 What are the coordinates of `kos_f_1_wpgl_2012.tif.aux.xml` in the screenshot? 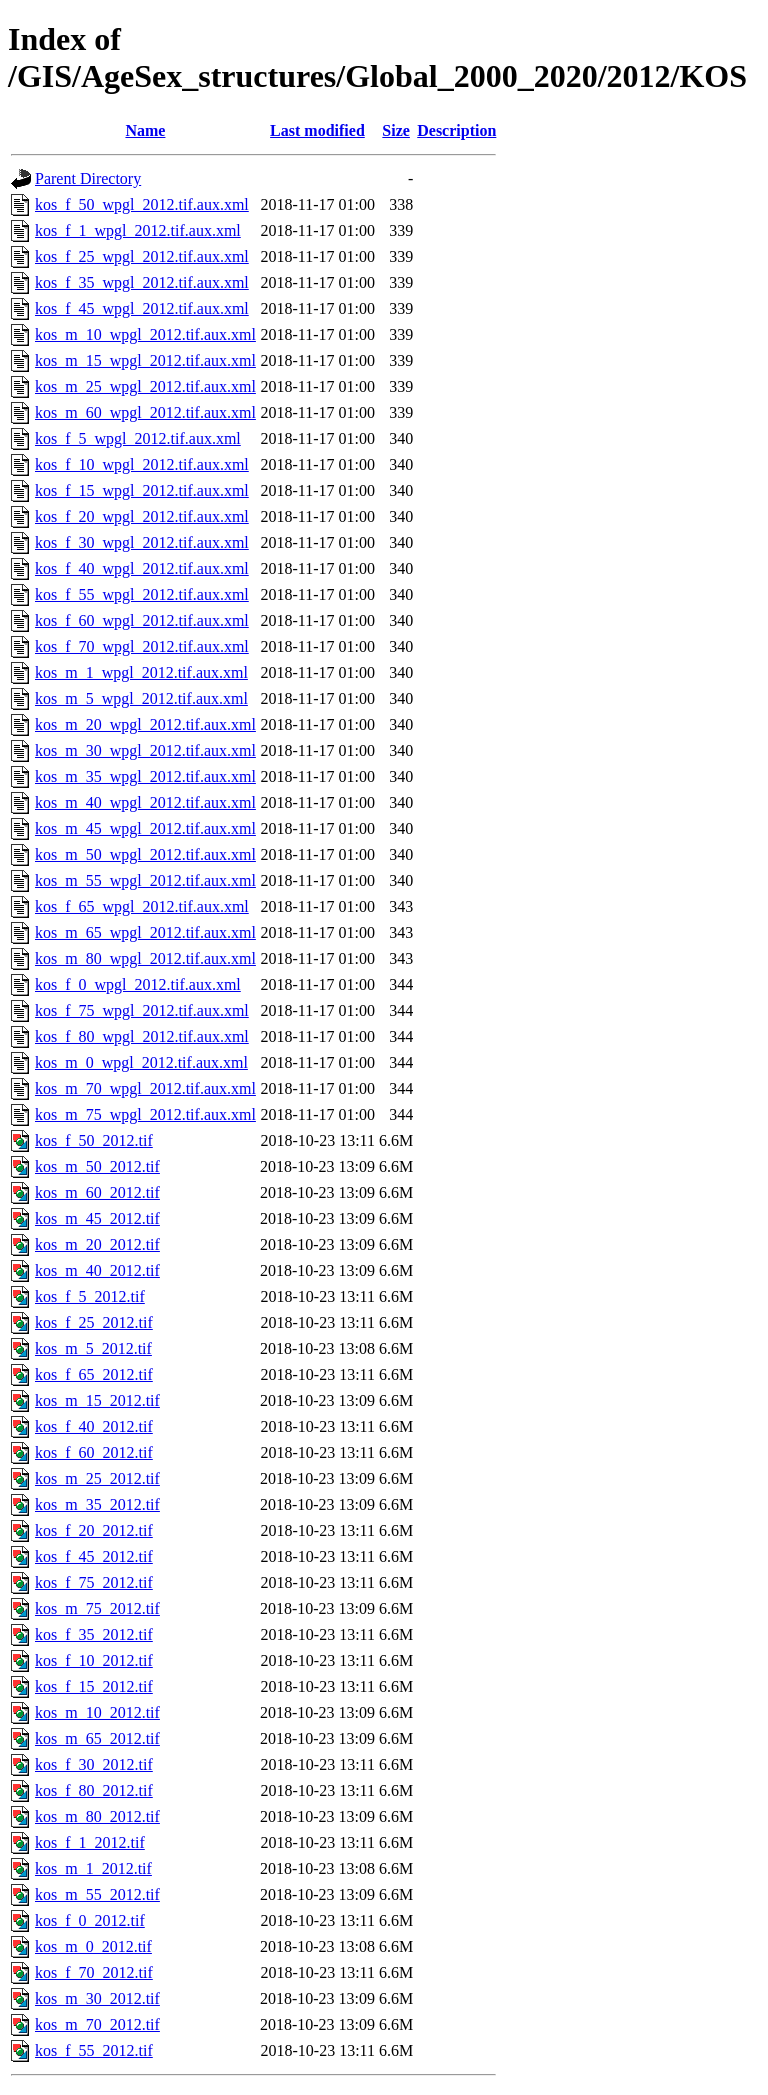 It's located at (138, 230).